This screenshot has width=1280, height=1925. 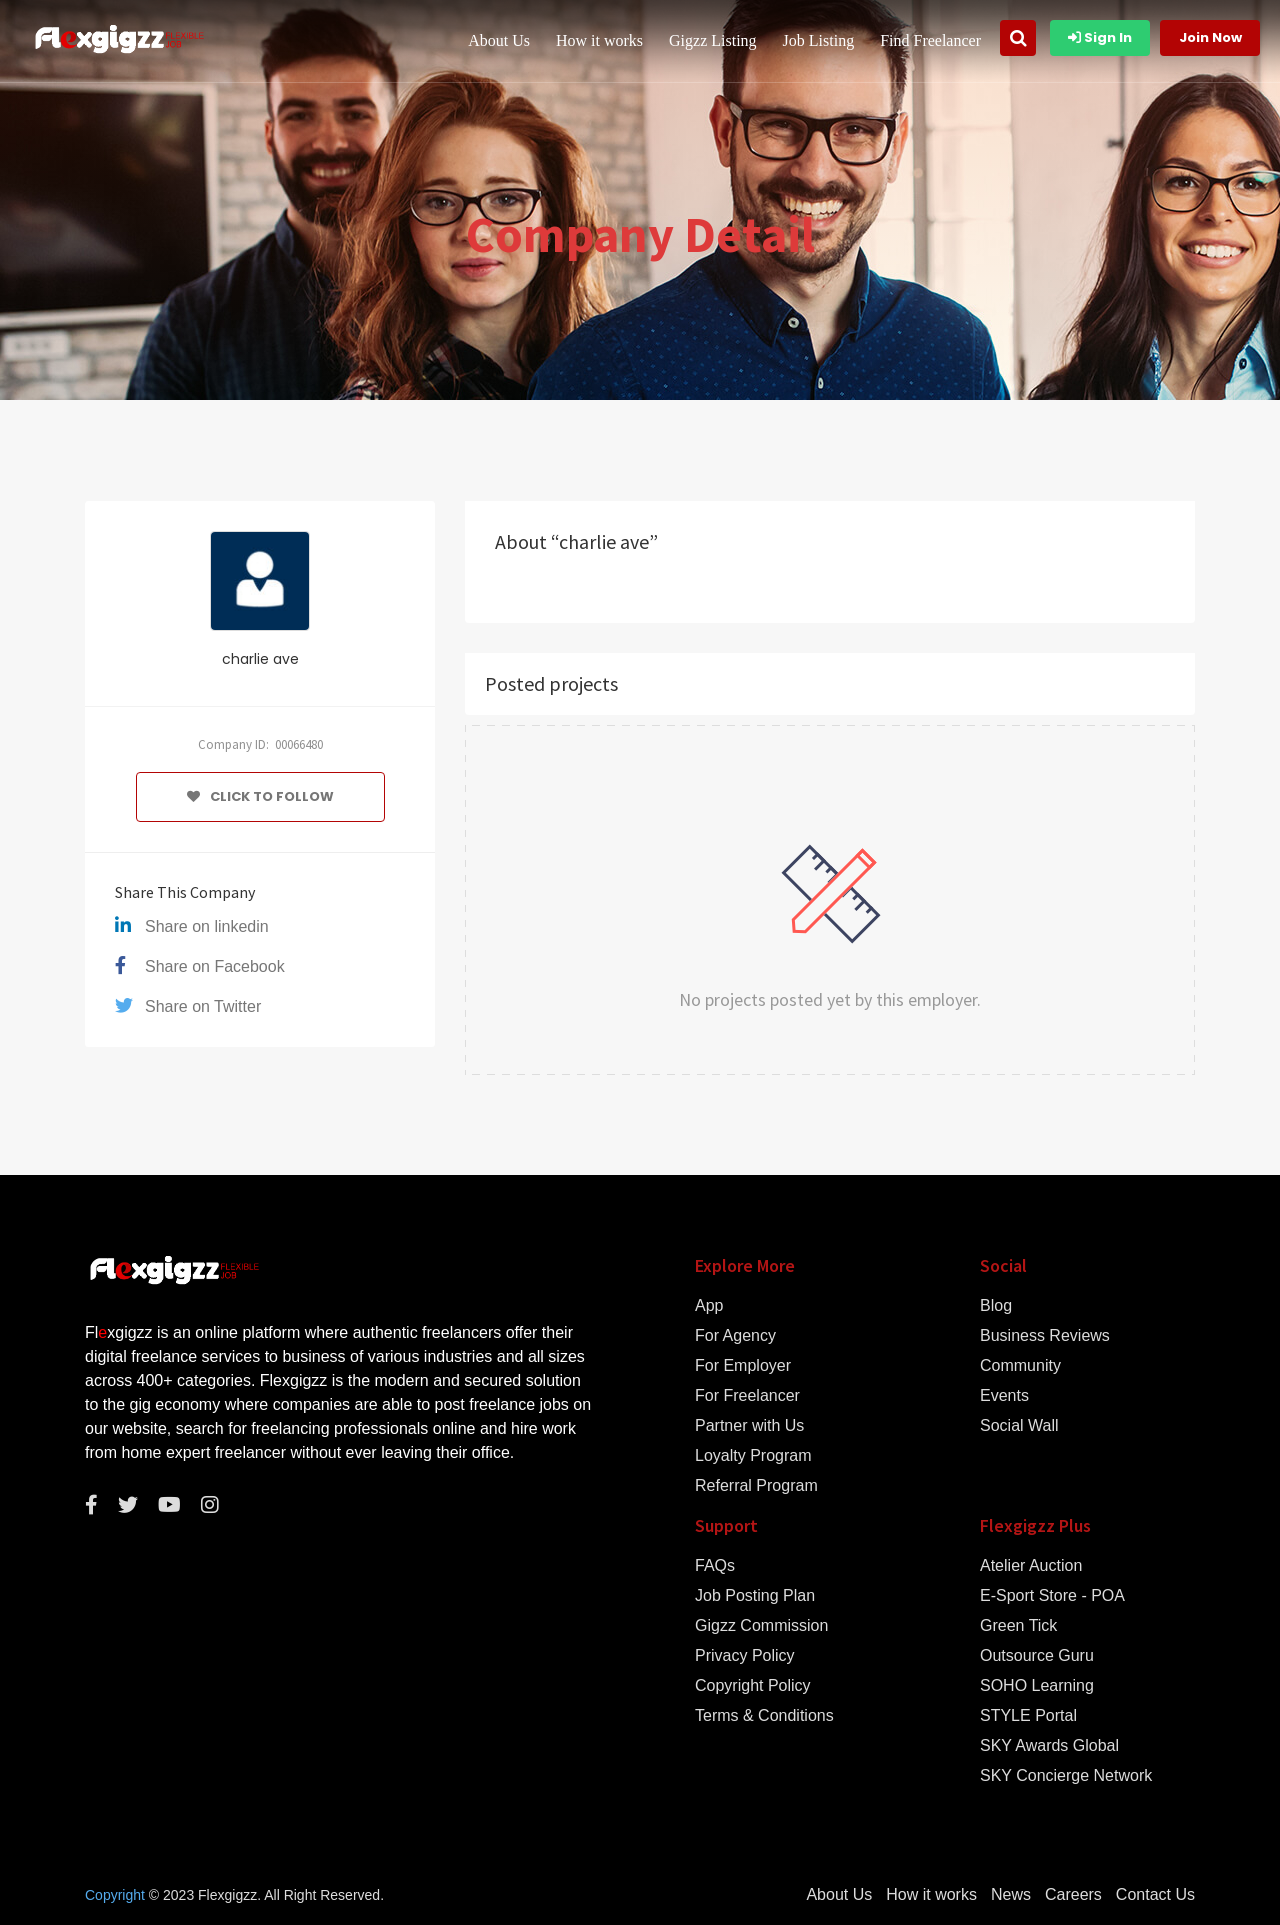 What do you see at coordinates (715, 1566) in the screenshot?
I see `FAQs` at bounding box center [715, 1566].